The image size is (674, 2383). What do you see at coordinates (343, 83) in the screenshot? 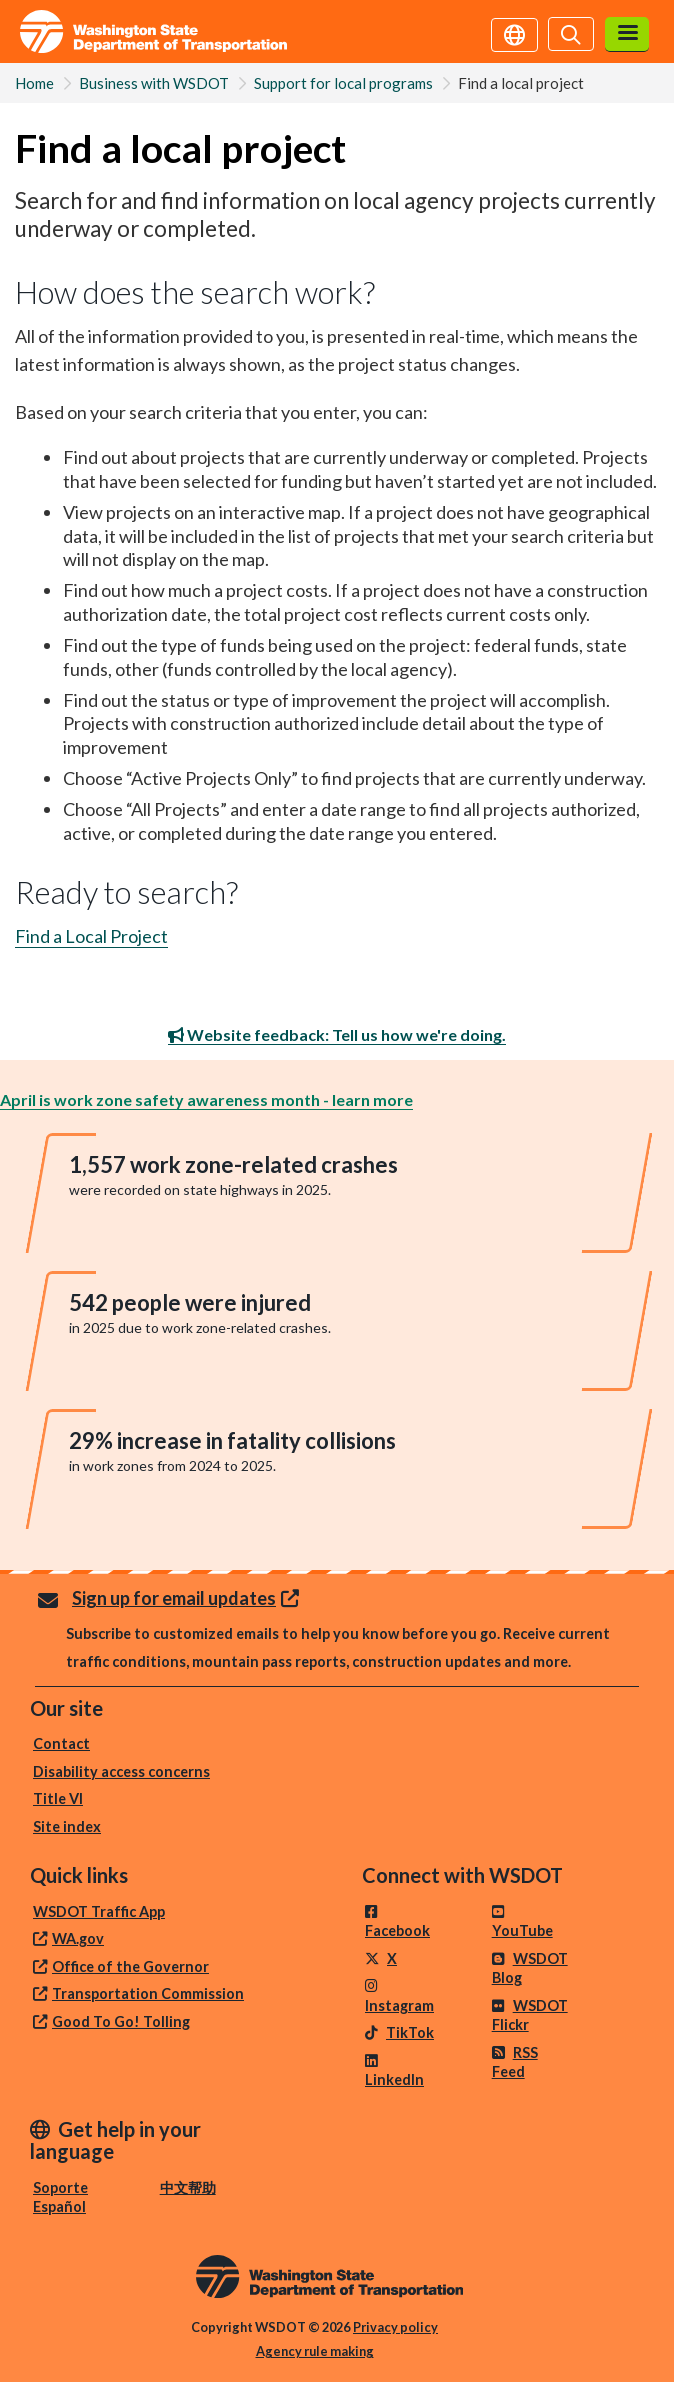
I see `Support for local programs` at bounding box center [343, 83].